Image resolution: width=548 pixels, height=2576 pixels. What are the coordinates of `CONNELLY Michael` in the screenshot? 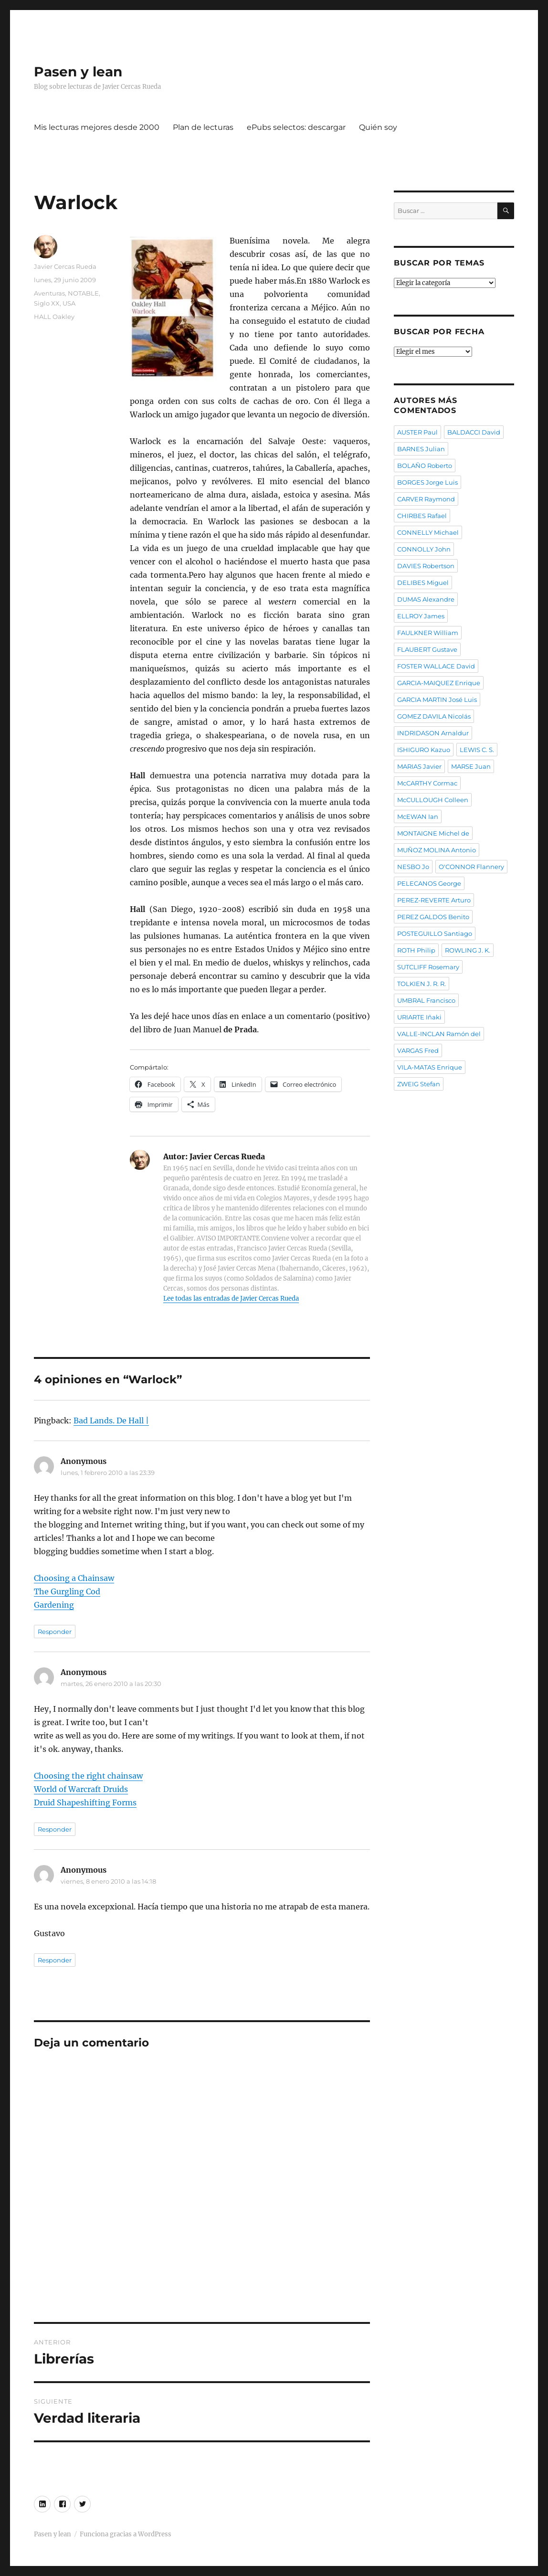 It's located at (428, 532).